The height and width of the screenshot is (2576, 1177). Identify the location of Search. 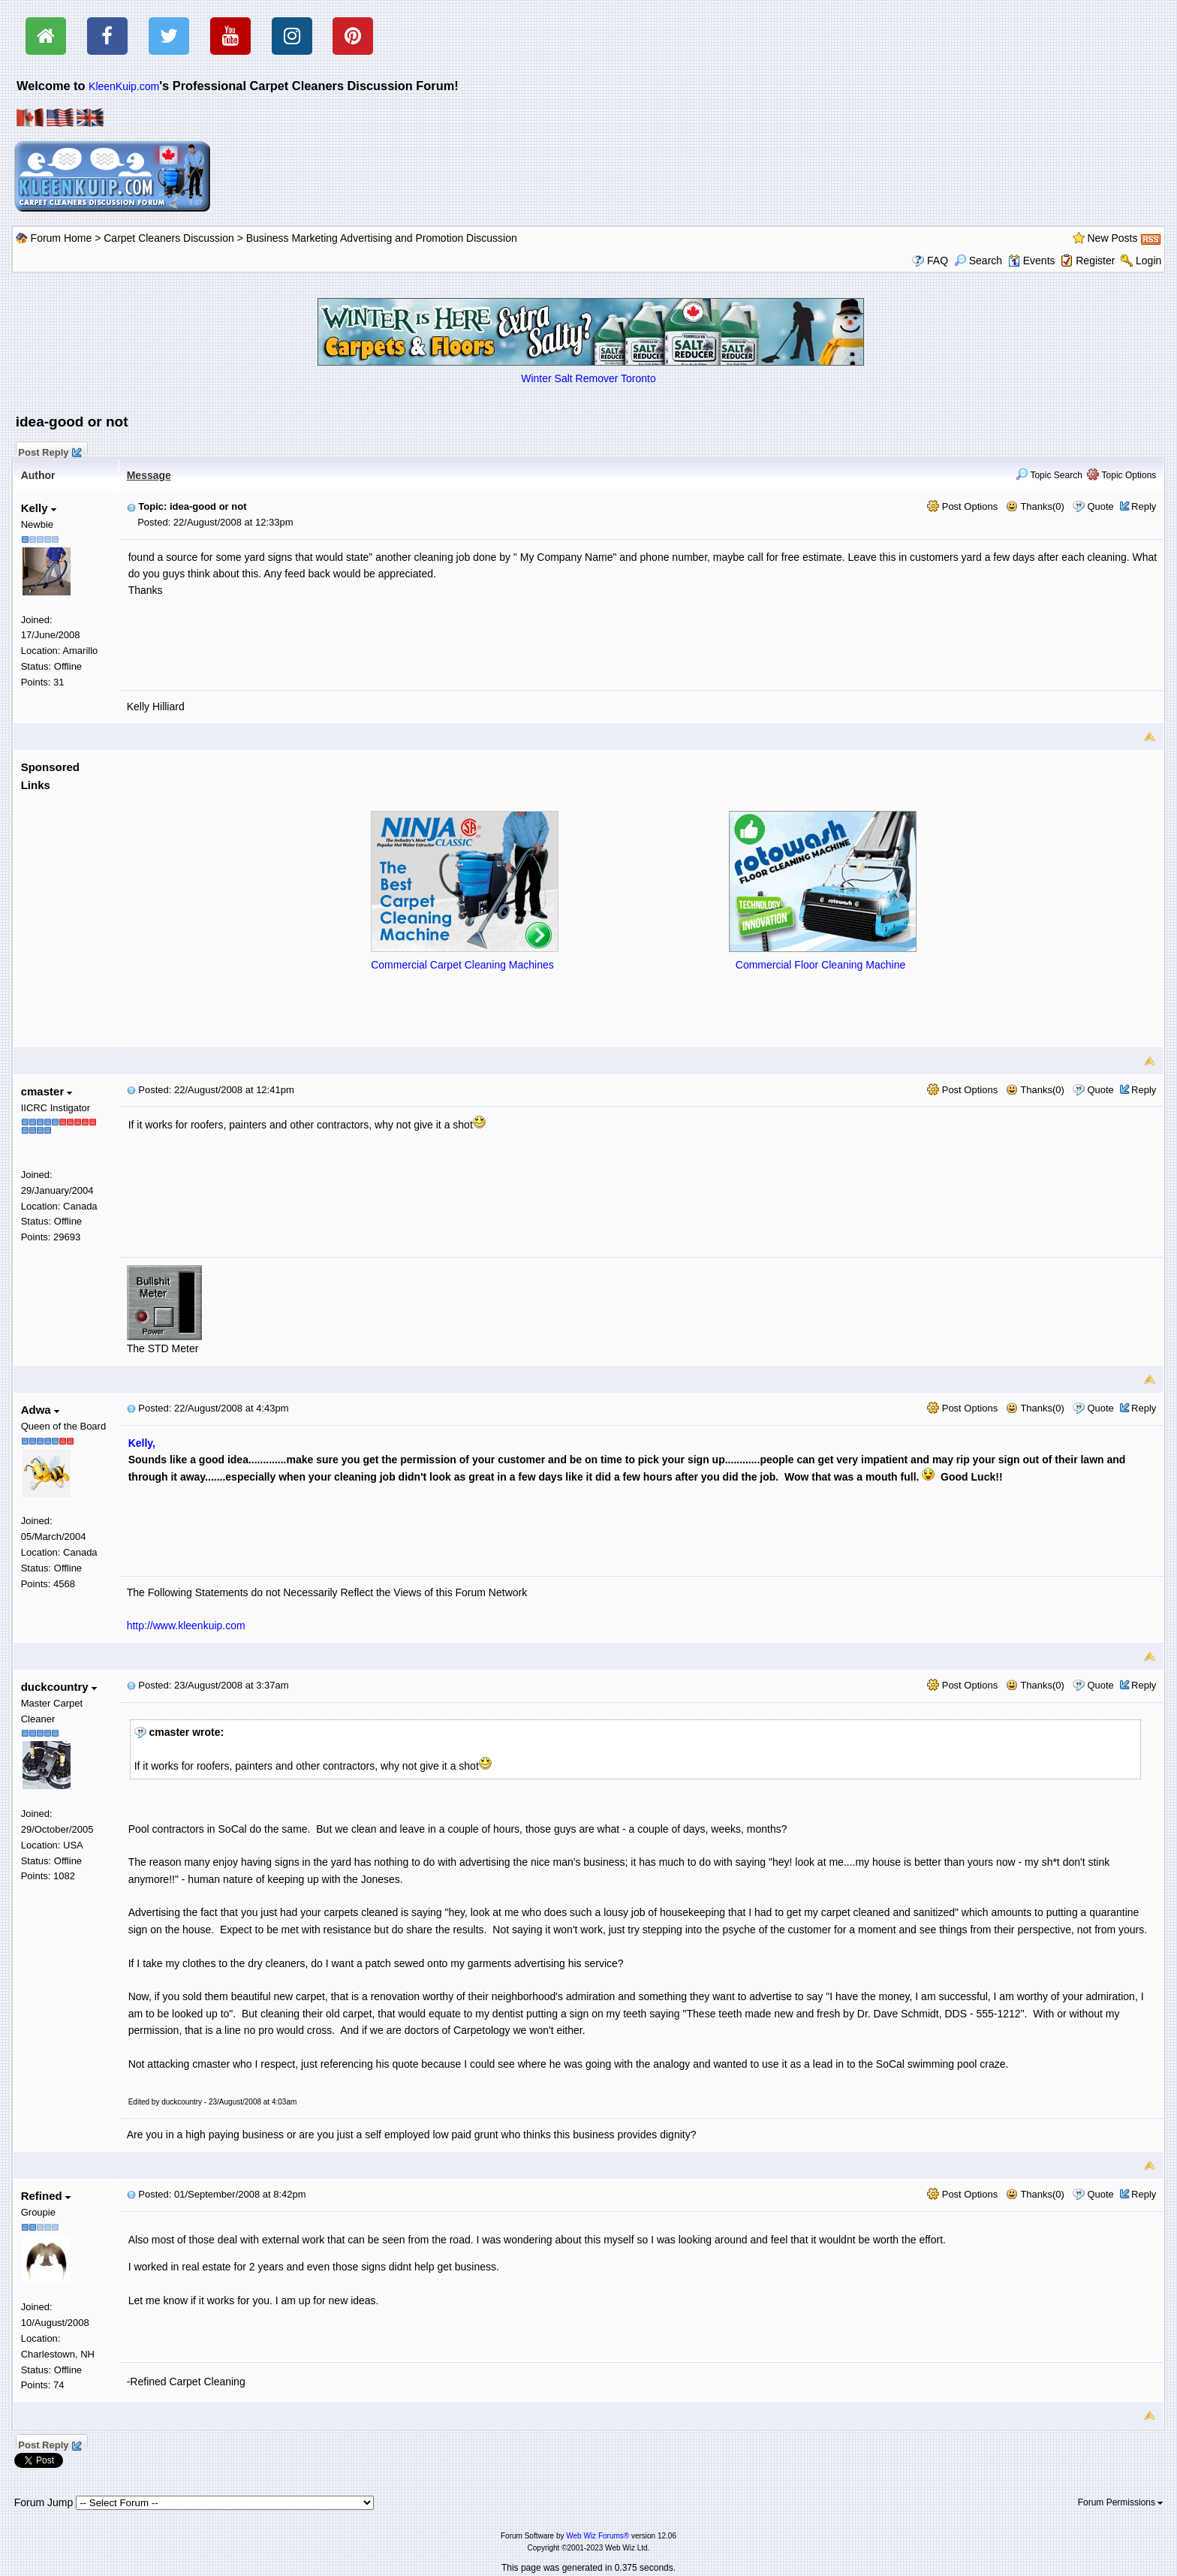
(978, 261).